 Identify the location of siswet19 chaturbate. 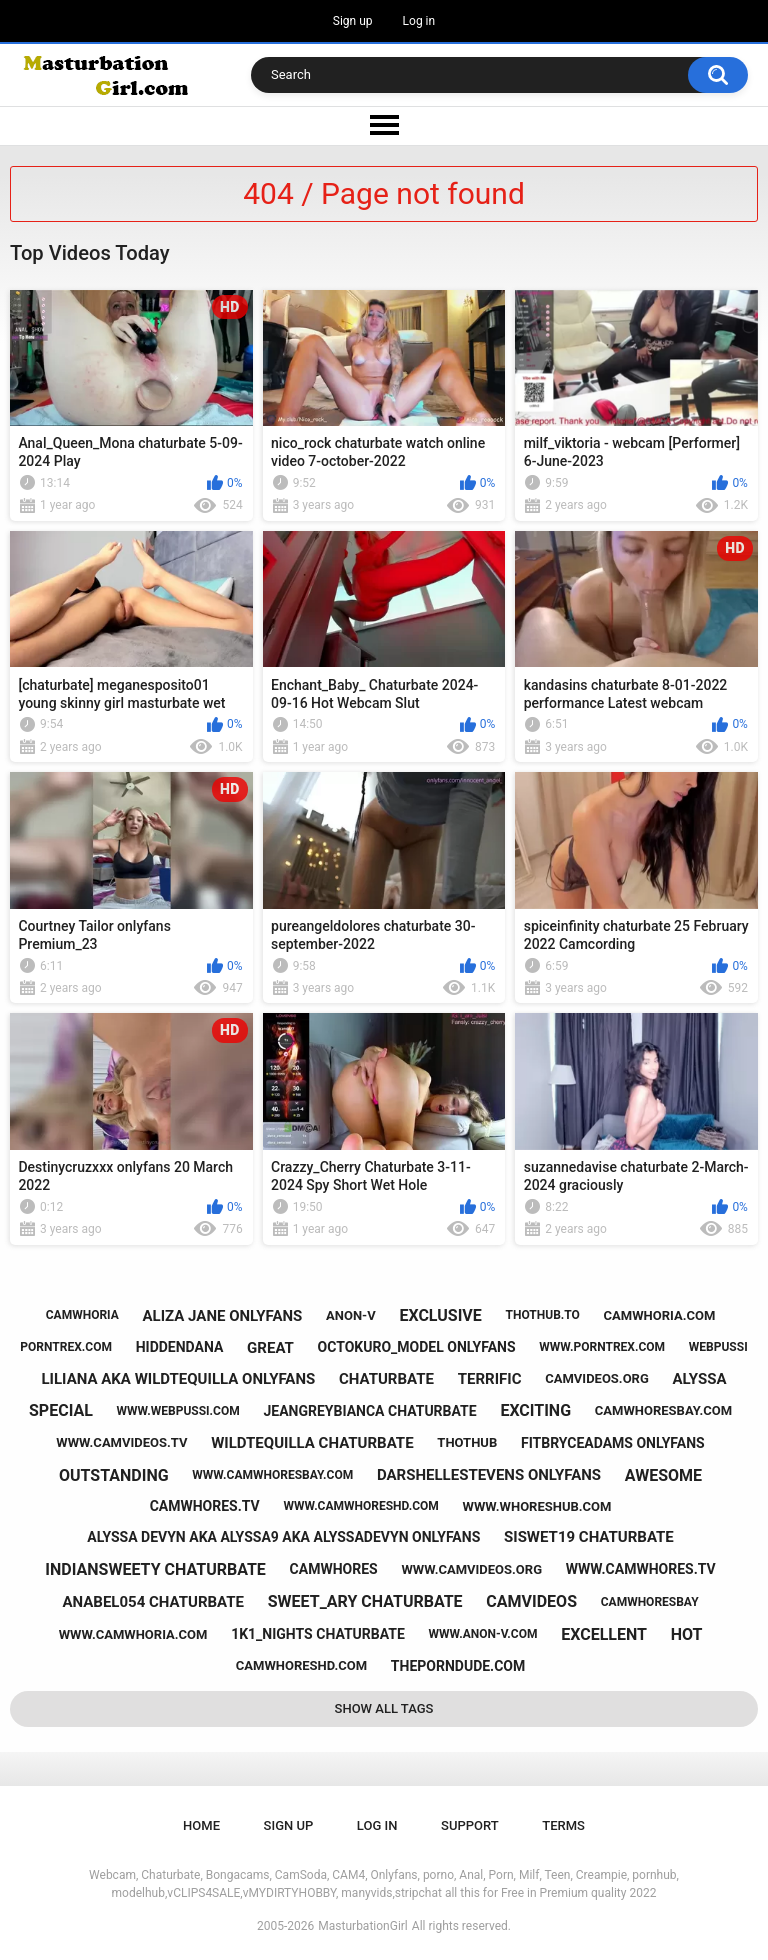
(589, 1537).